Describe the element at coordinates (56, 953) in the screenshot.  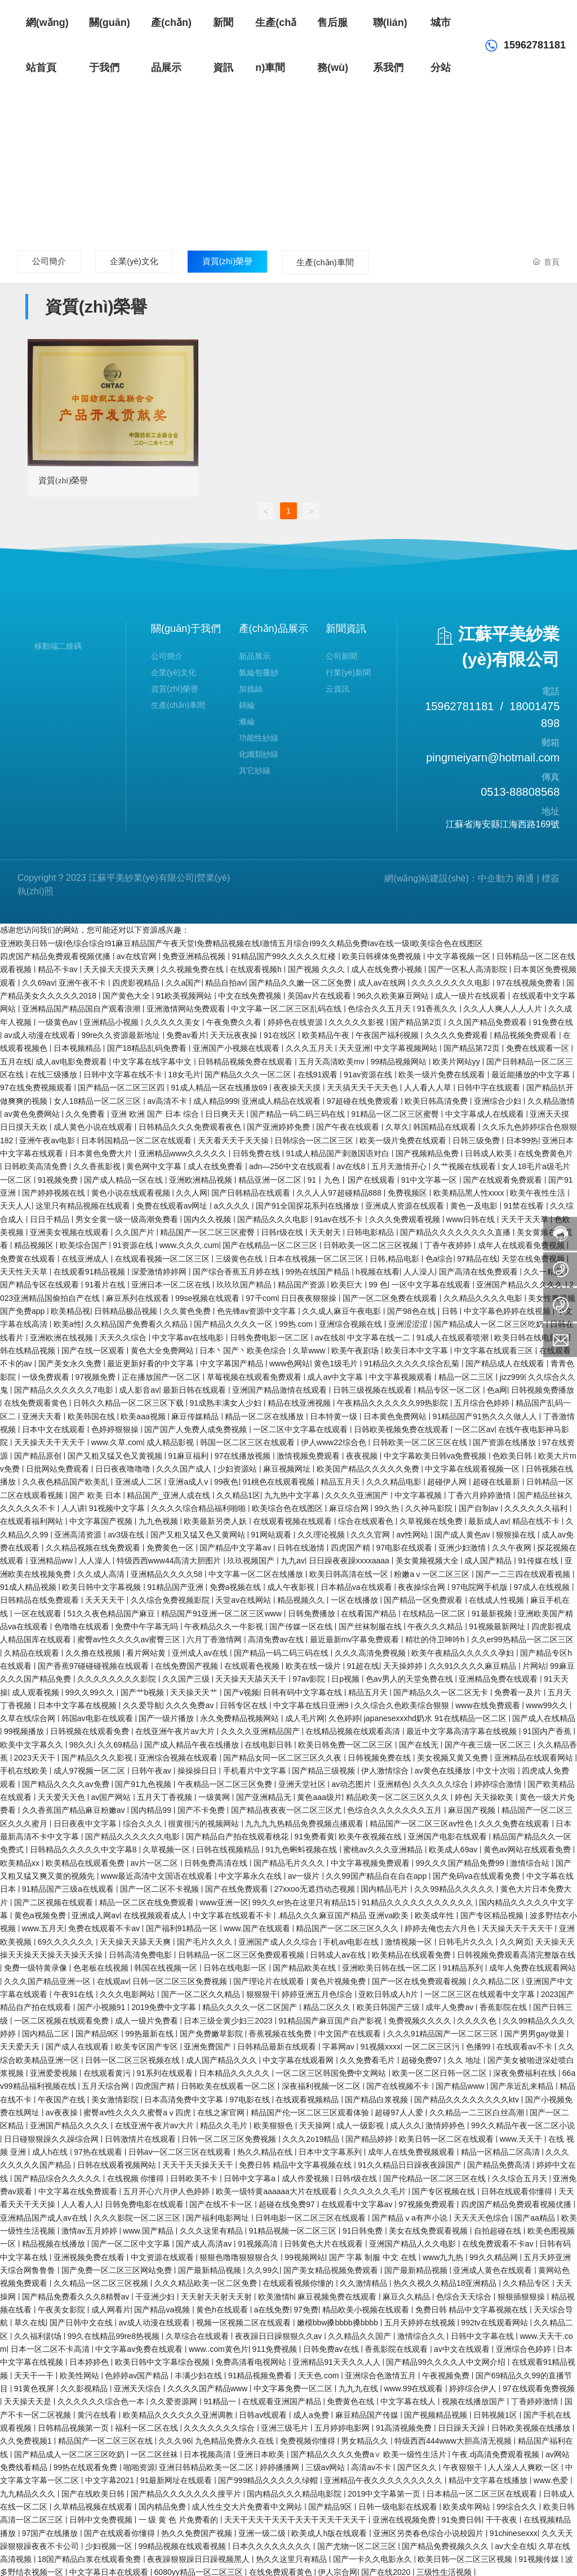
I see `四虎国产精品免费观看视频优播` at that location.